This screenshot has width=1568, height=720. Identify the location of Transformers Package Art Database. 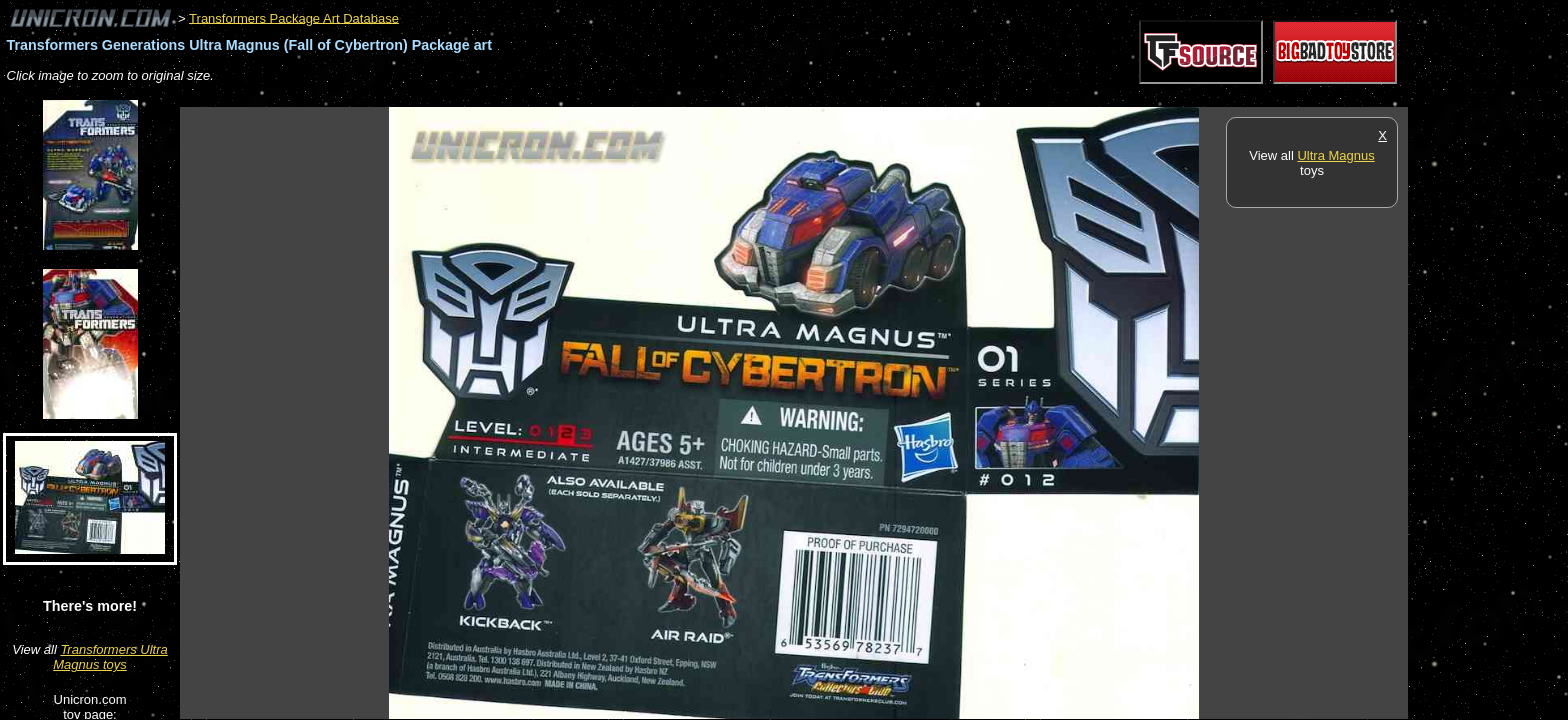
(294, 17).